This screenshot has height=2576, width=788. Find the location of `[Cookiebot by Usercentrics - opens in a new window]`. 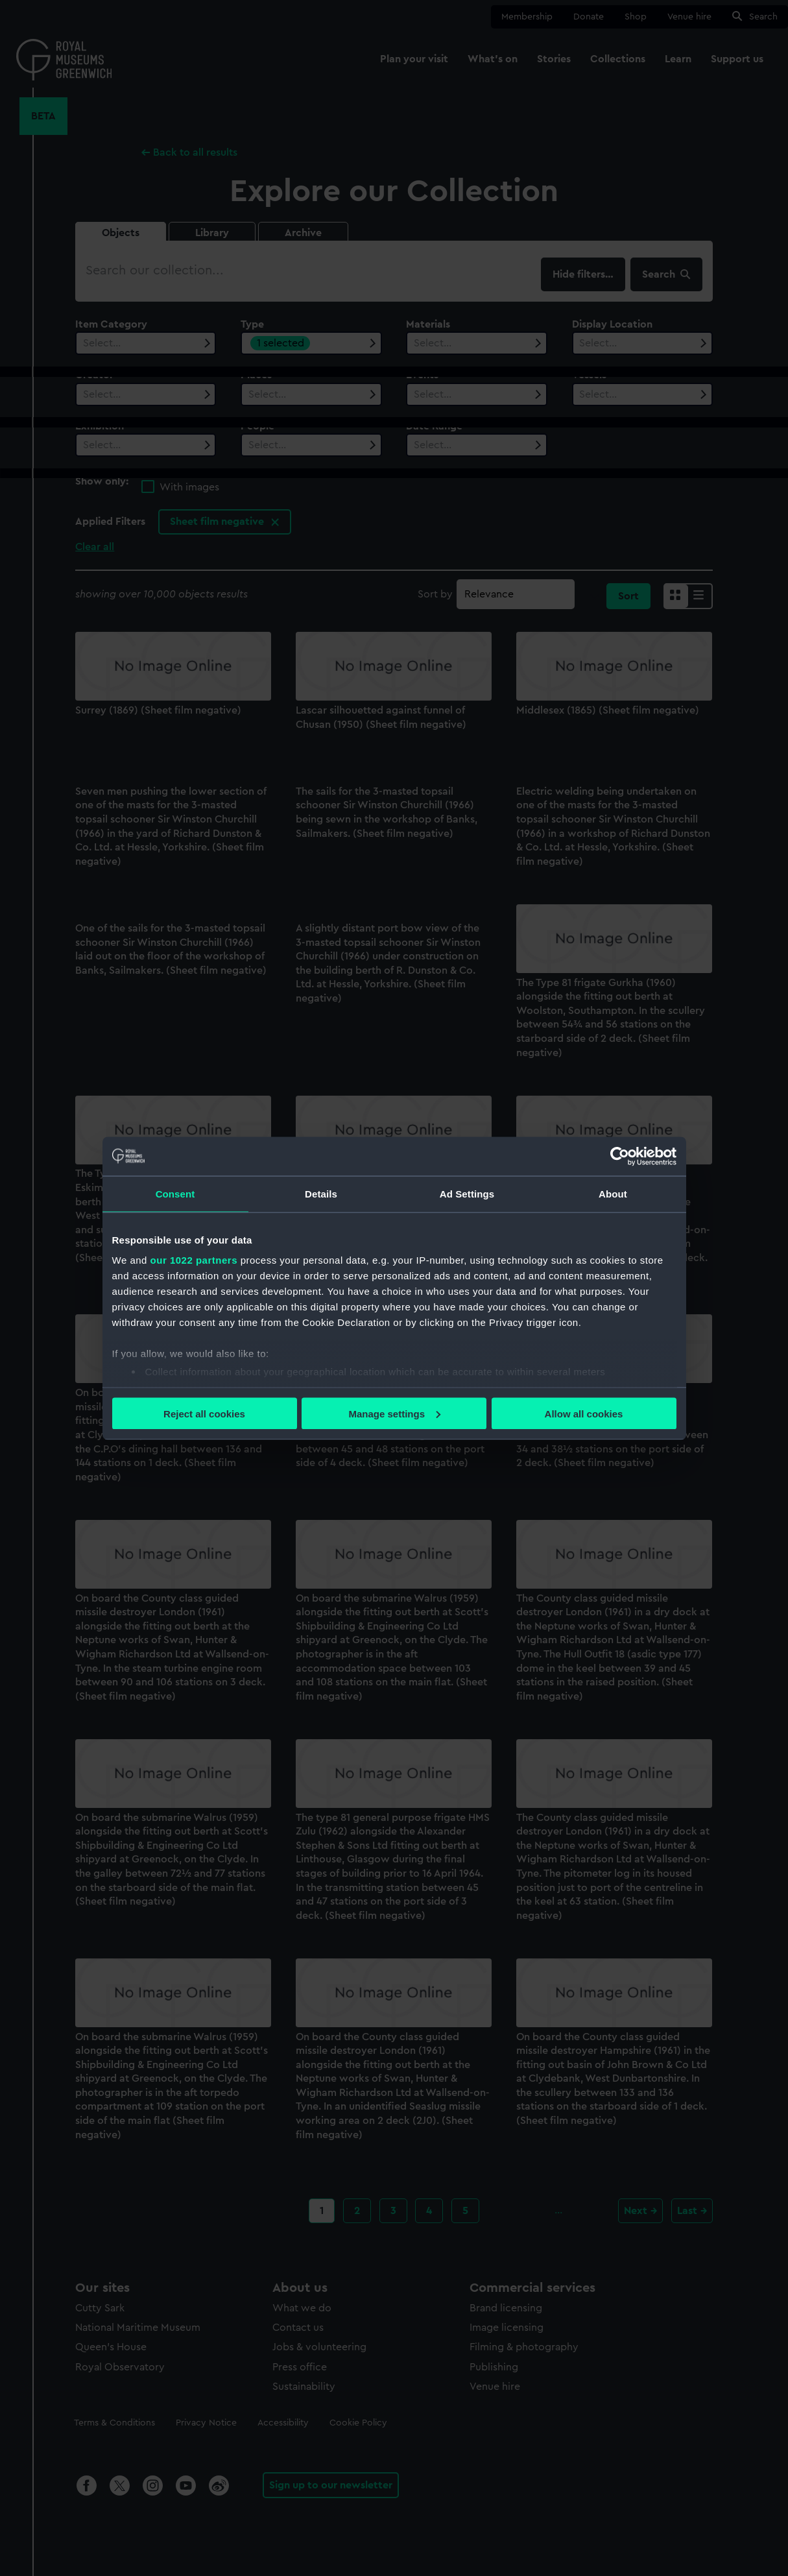

[Cookiebot by Usercentrics - opens in a new window] is located at coordinates (619, 1156).